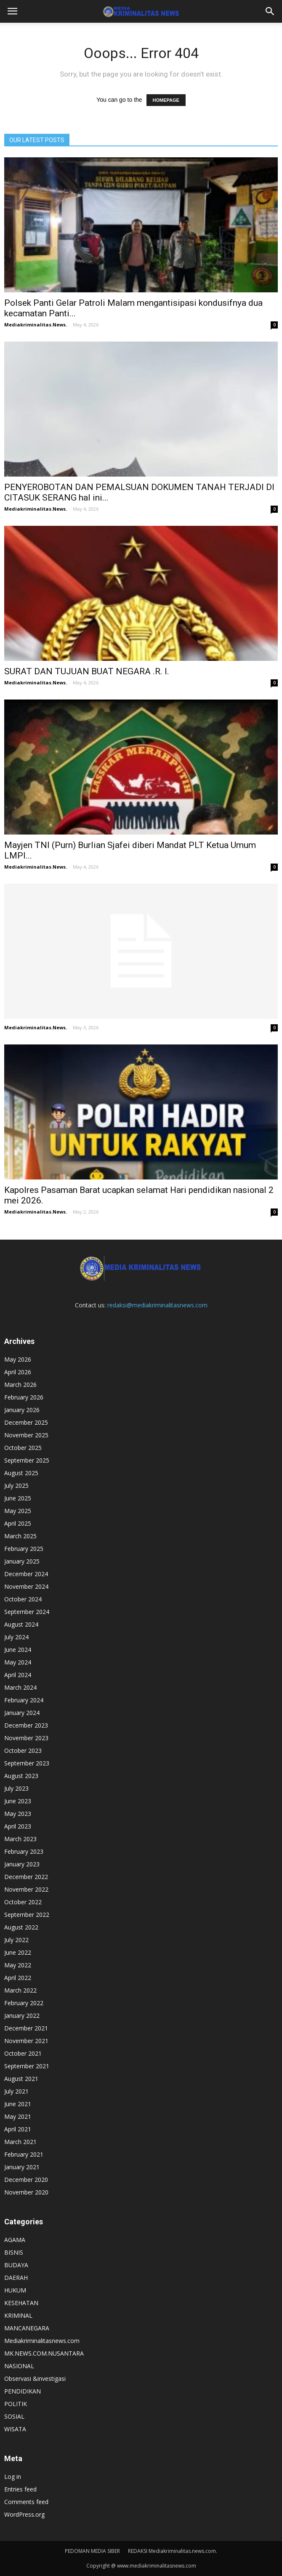 Image resolution: width=282 pixels, height=2576 pixels. What do you see at coordinates (17, 1498) in the screenshot?
I see `June 2025` at bounding box center [17, 1498].